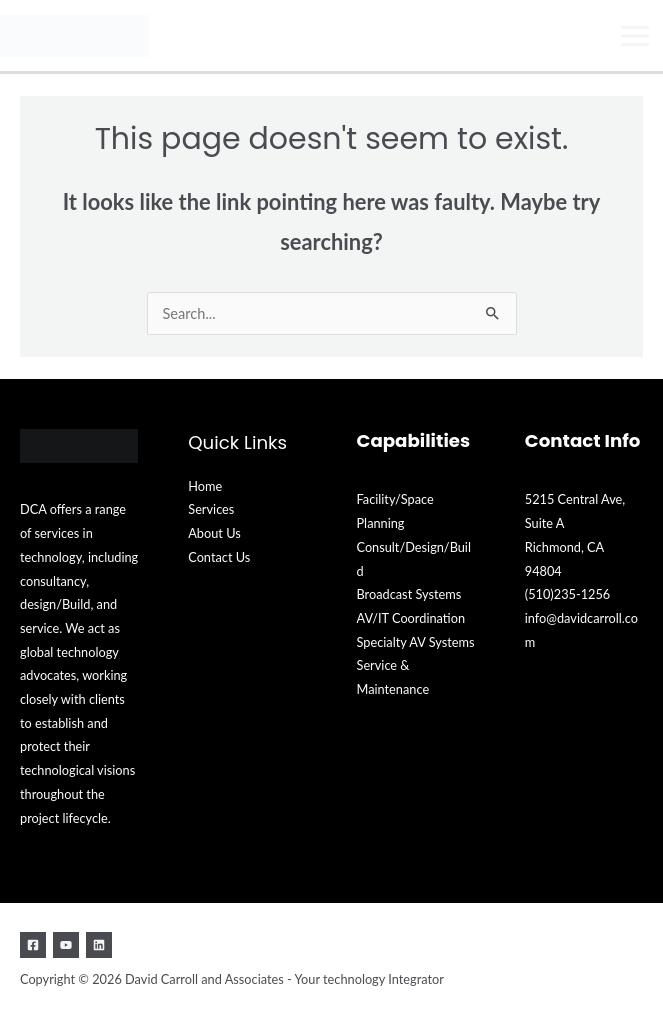  I want to click on [YouTube], so click(66, 945).